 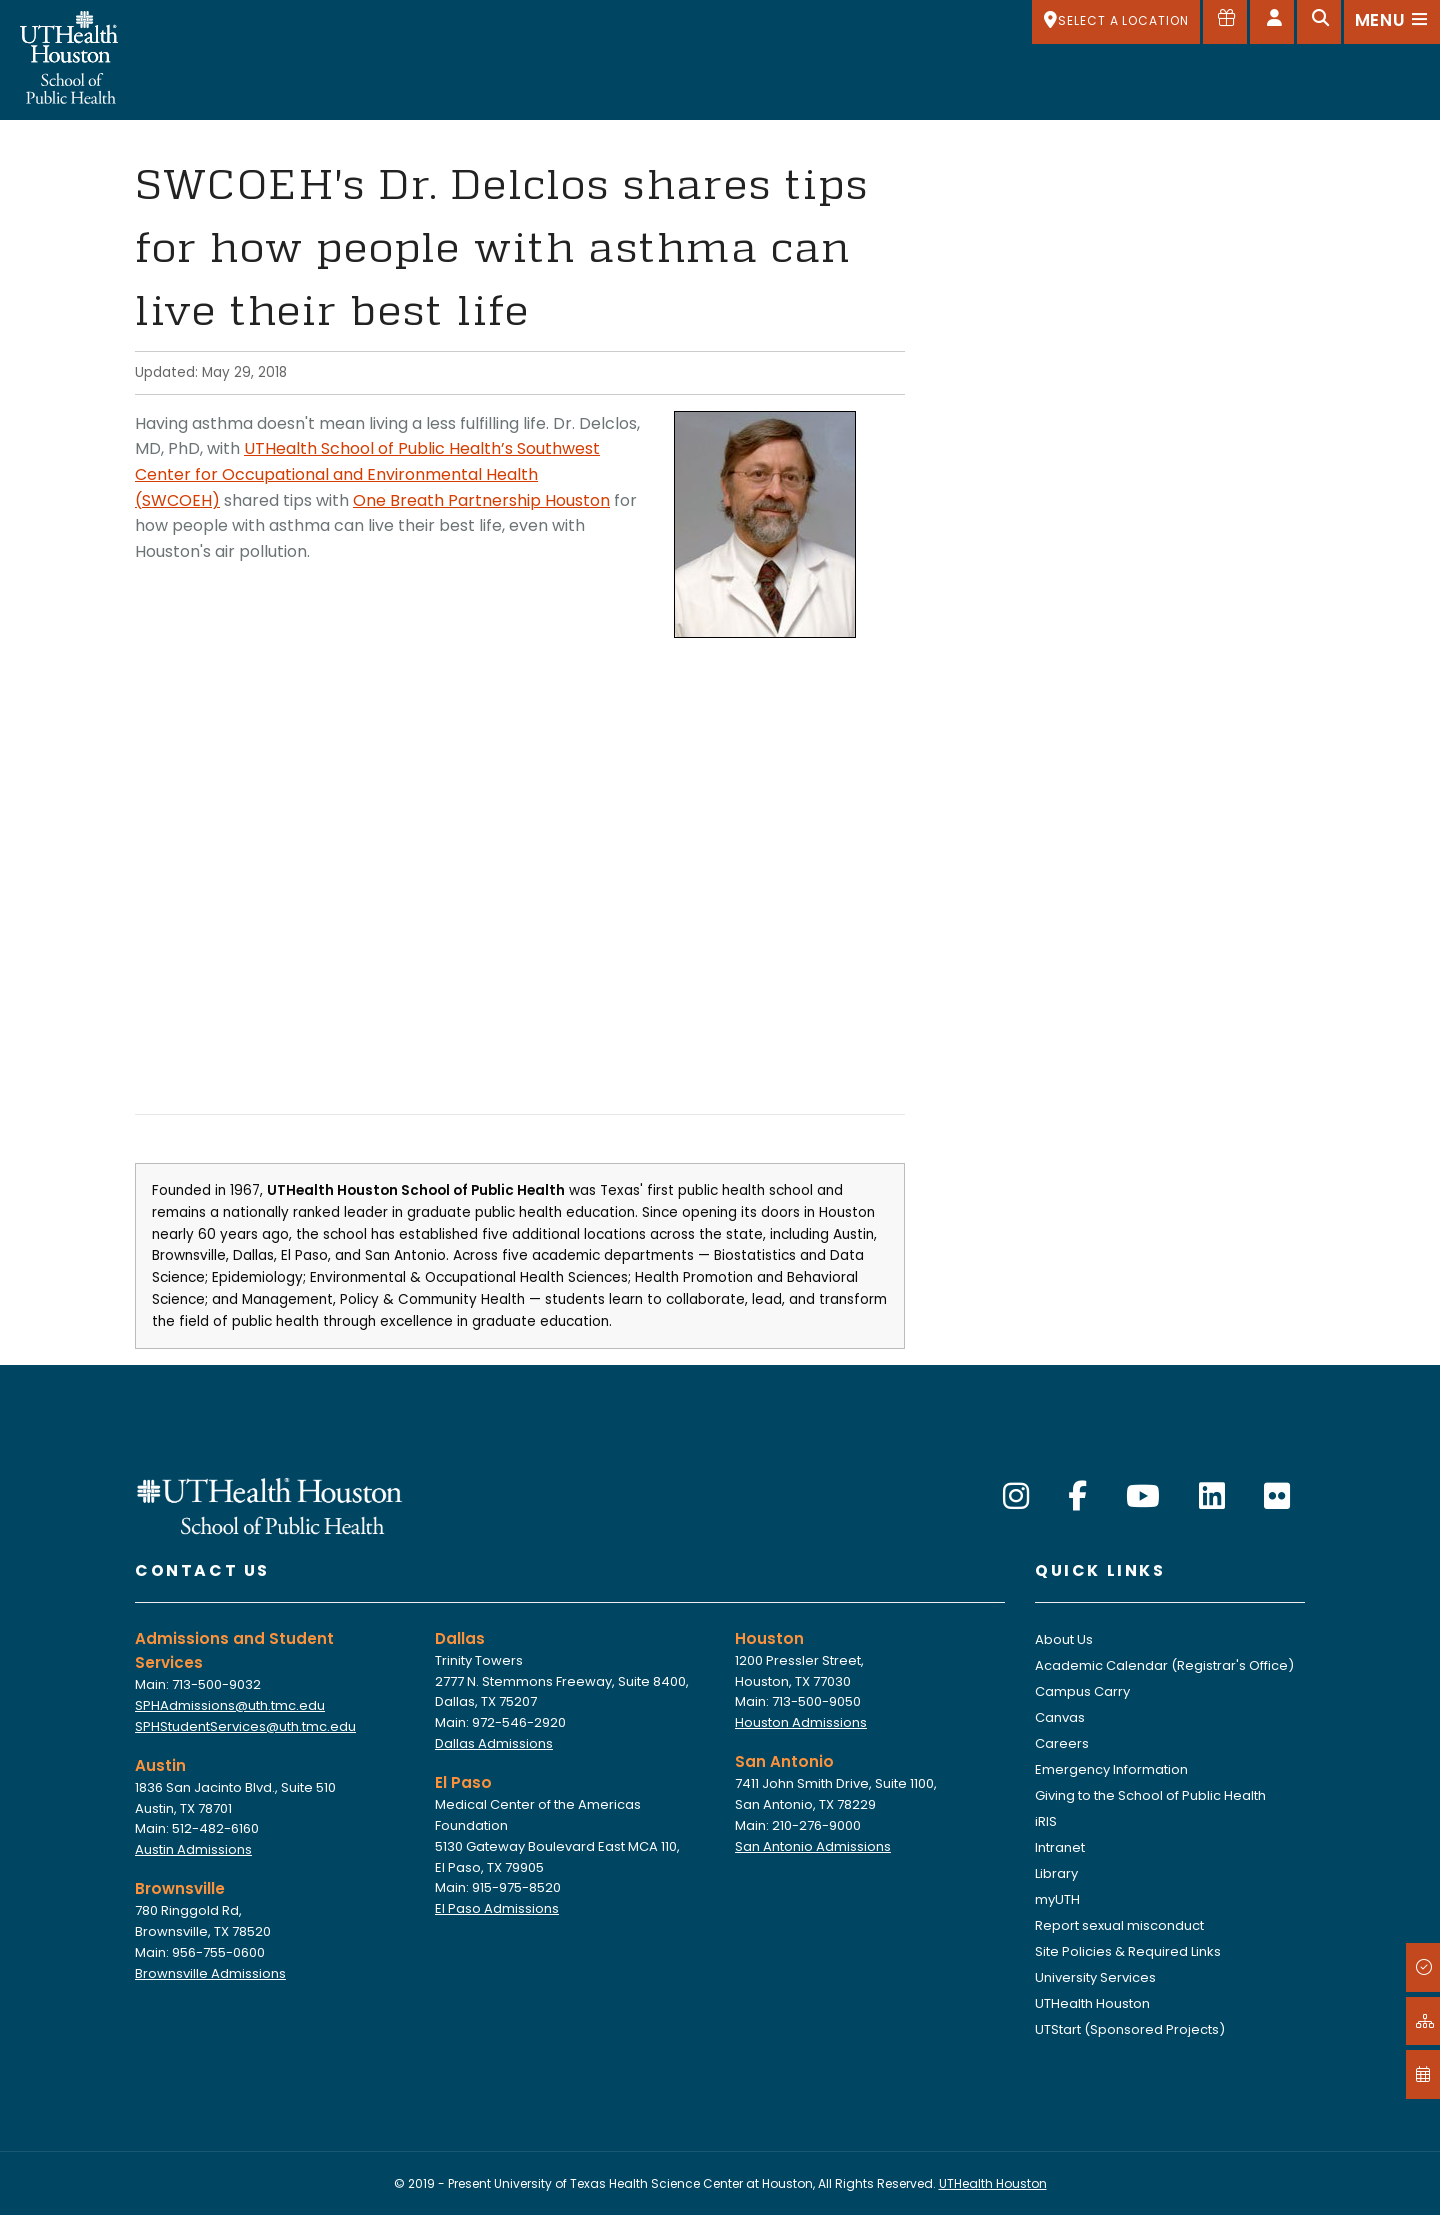 What do you see at coordinates (1064, 1639) in the screenshot?
I see `About Us` at bounding box center [1064, 1639].